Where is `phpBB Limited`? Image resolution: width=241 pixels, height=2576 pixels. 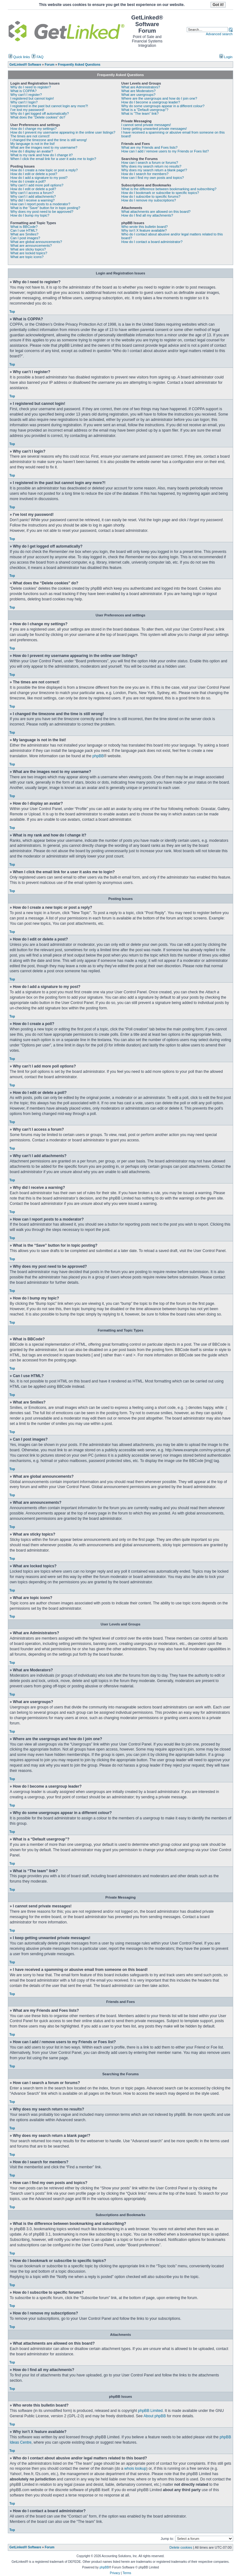
phpBB Limited is located at coordinates (150, 2410).